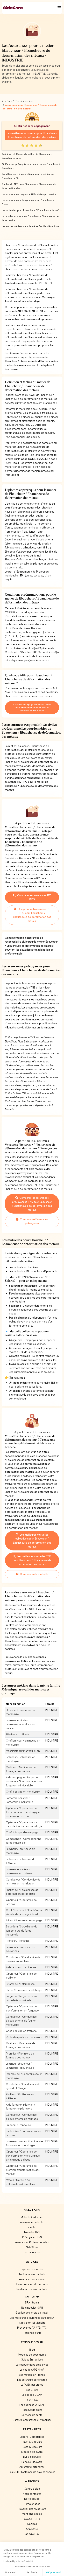 Image resolution: width=64 pixels, height=2576 pixels. Describe the element at coordinates (32, 2409) in the screenshot. I see `Réseaux de soins` at that location.